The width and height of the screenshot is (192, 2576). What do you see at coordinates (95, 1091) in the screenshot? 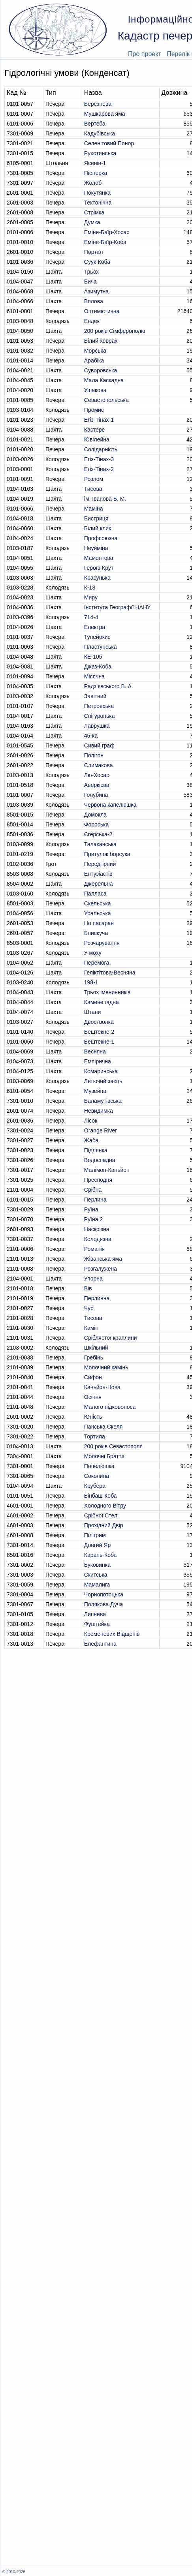
I see `Музейна` at bounding box center [95, 1091].